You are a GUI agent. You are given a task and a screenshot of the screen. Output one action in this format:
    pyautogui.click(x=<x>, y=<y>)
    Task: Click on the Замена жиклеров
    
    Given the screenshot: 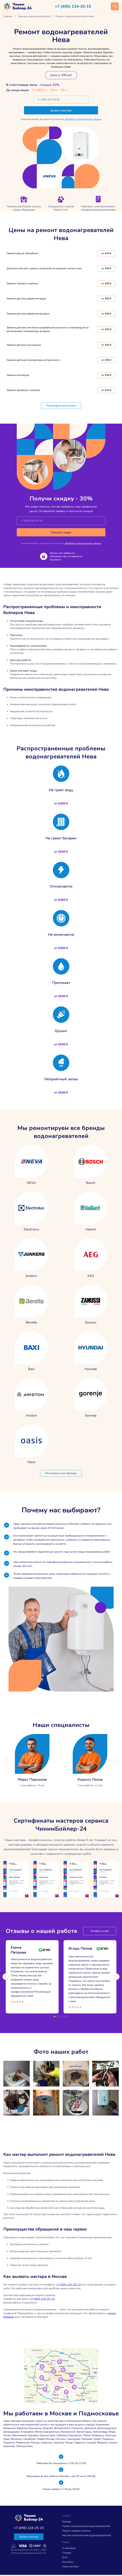 What is the action you would take?
    pyautogui.click(x=18, y=375)
    